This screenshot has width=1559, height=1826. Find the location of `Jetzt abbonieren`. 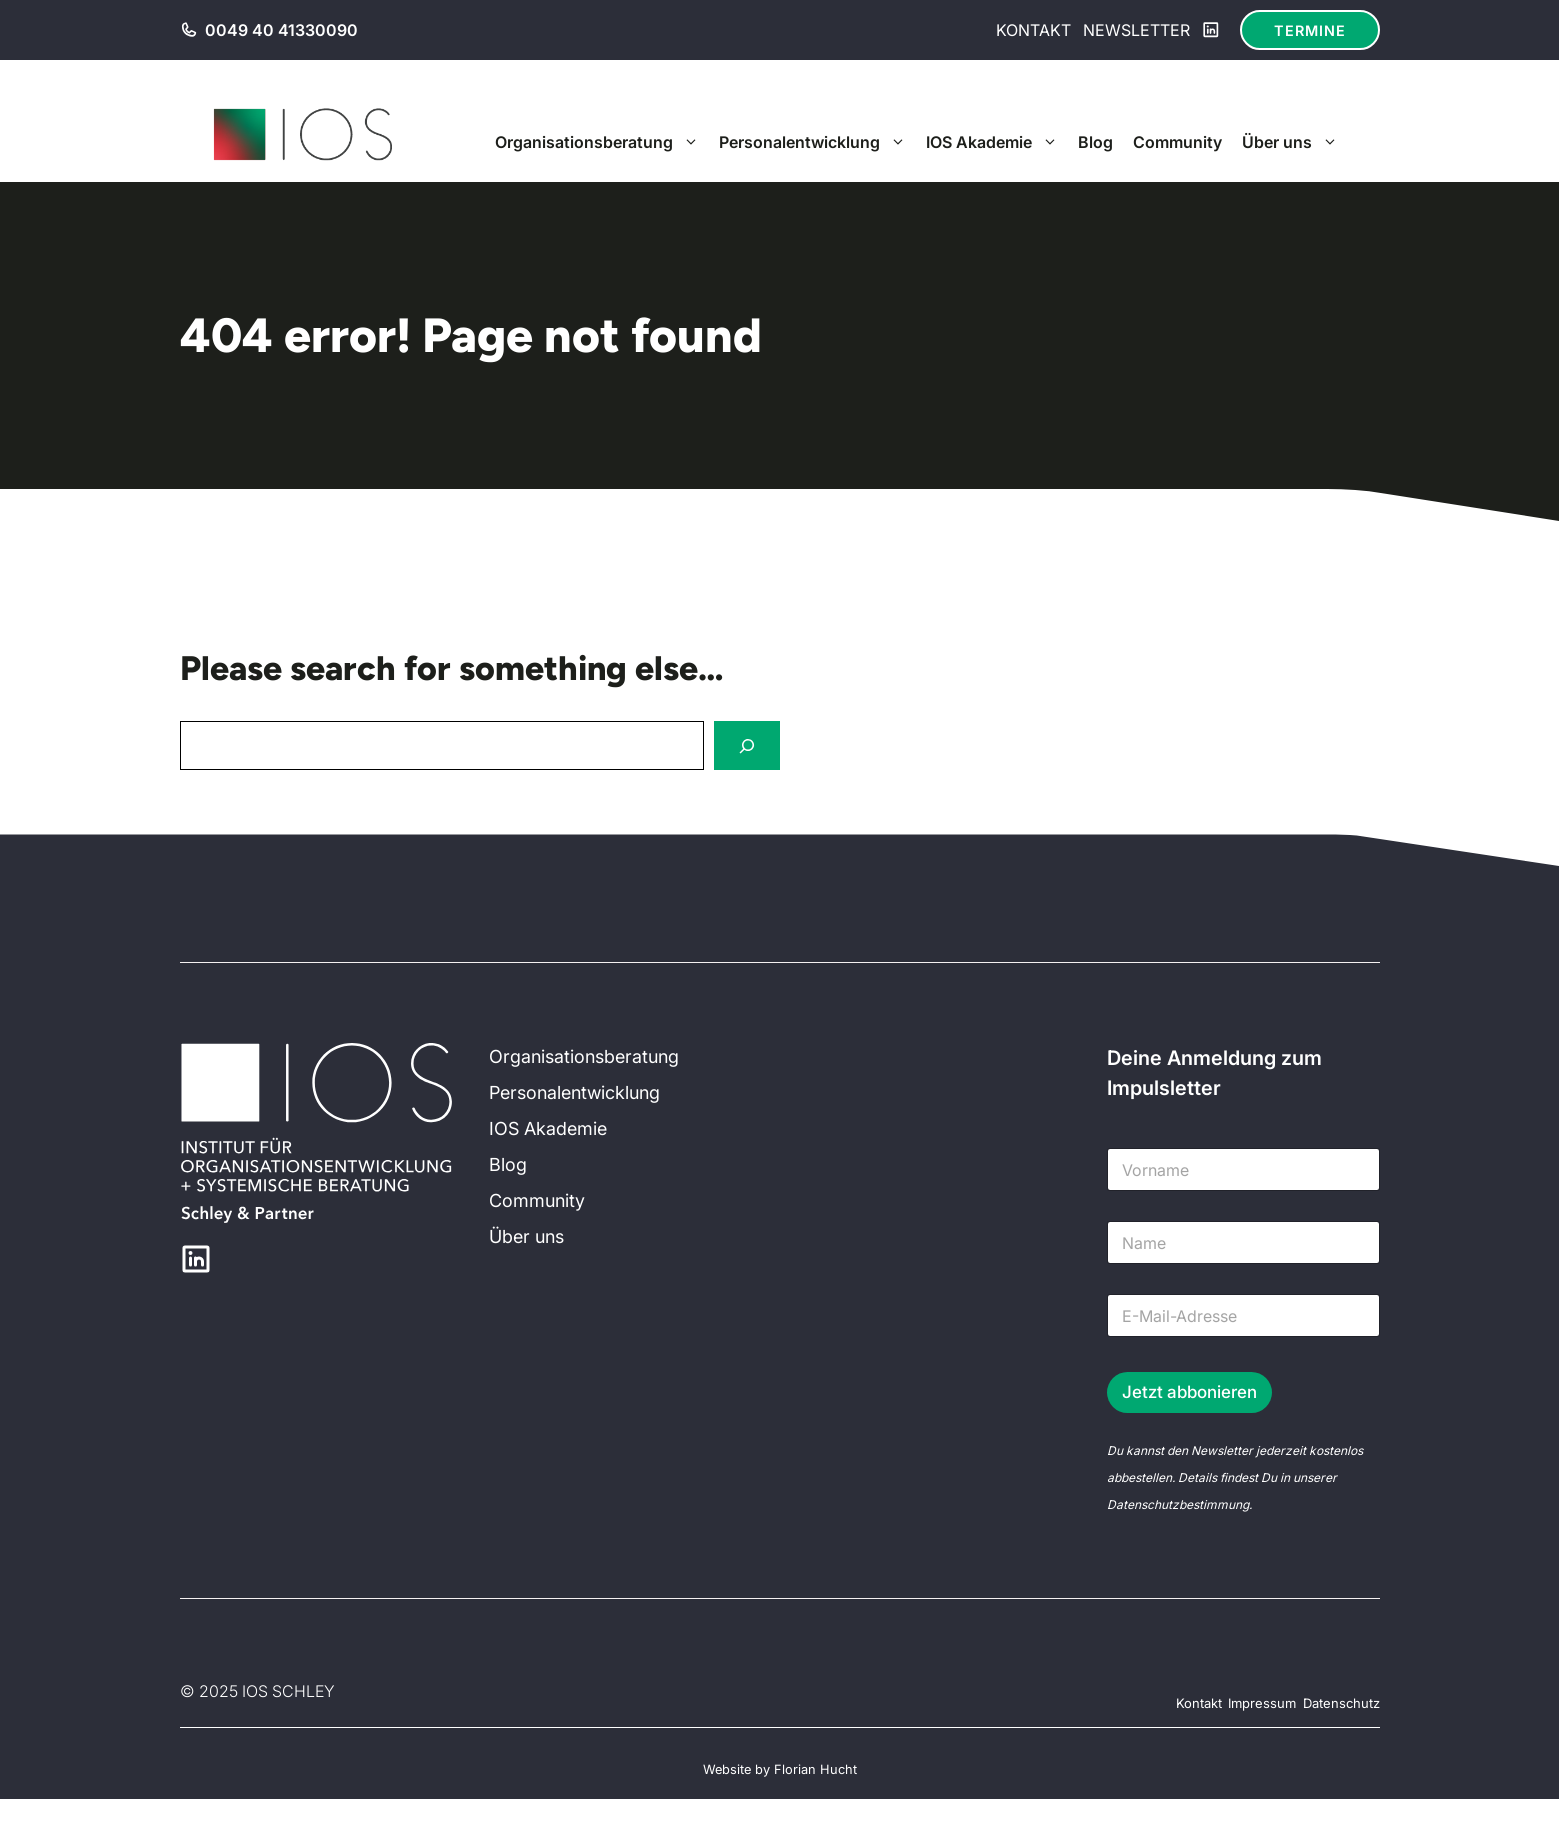

Jetzt abbonieren is located at coordinates (1189, 1392).